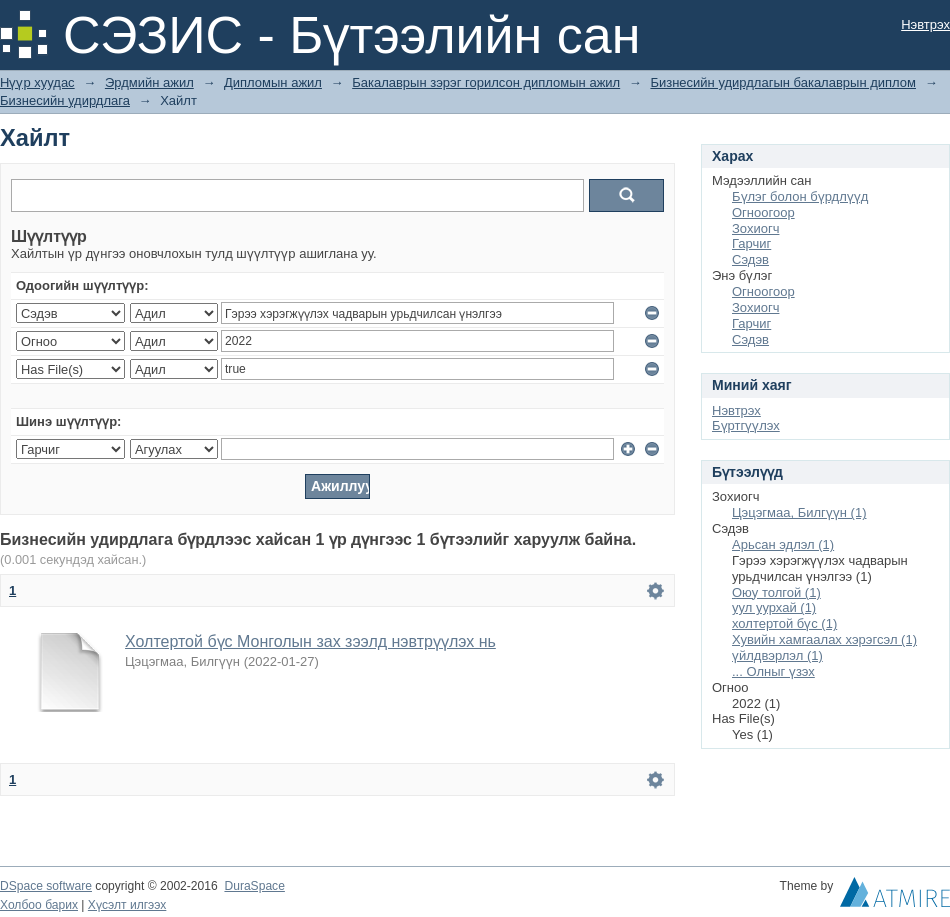 The height and width of the screenshot is (917, 950). I want to click on Хувийн хамгаалах хэрэгсэл (1), so click(824, 639).